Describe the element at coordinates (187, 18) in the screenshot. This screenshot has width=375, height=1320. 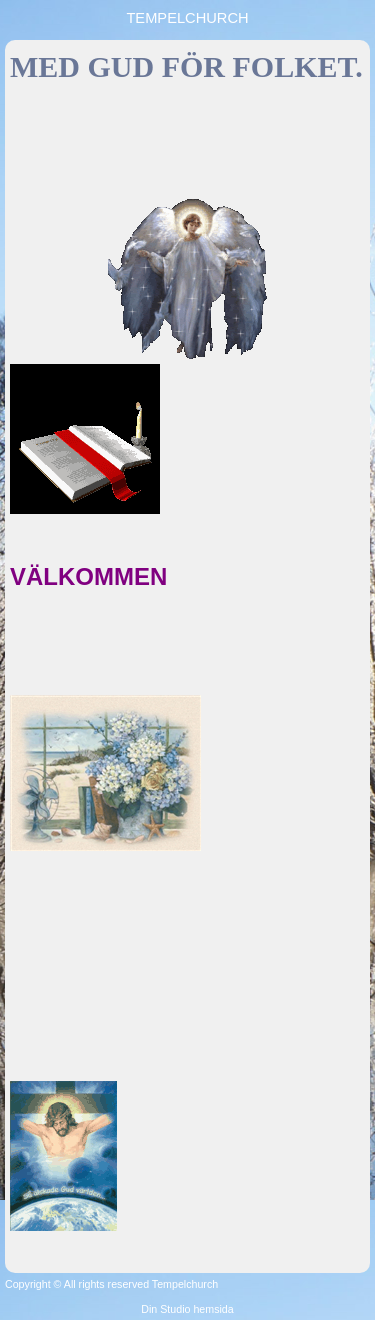
I see `TEMPELCHURCH` at that location.